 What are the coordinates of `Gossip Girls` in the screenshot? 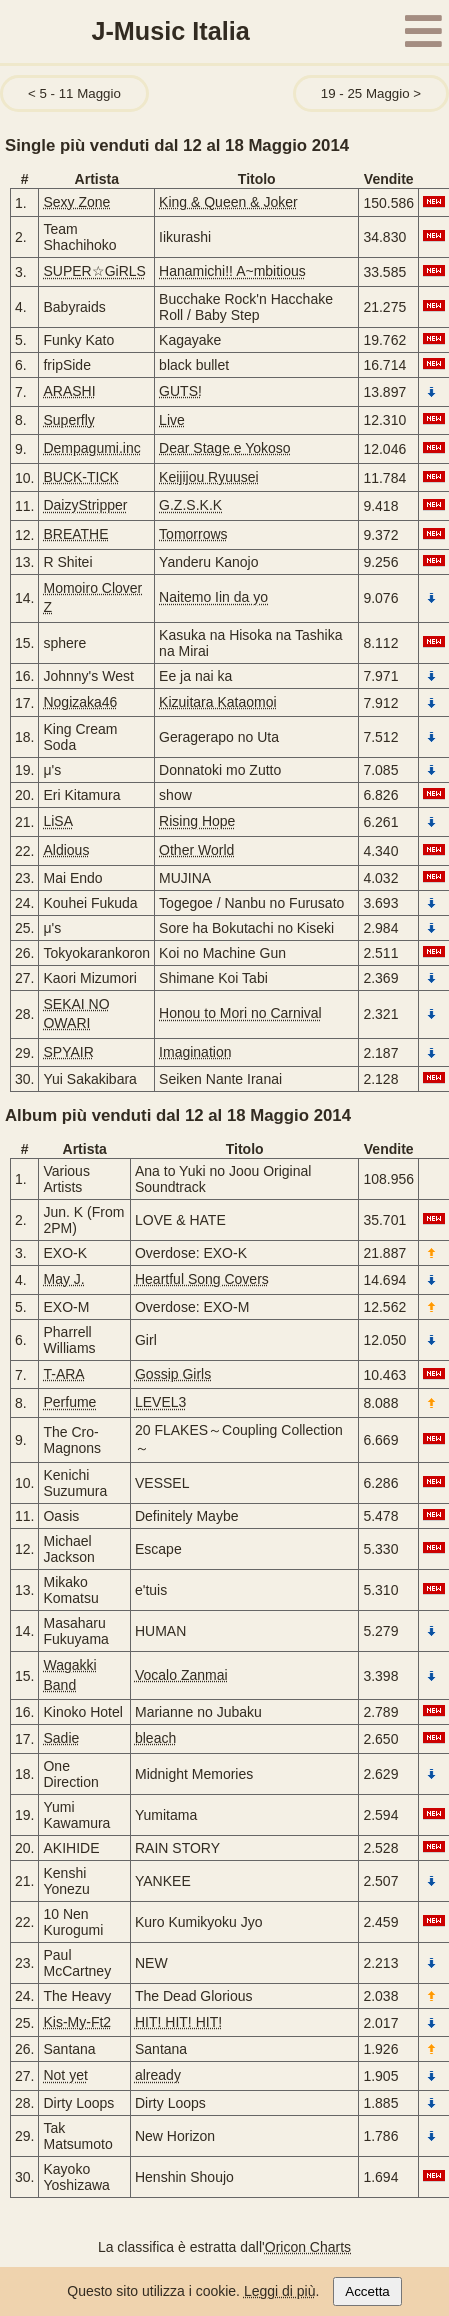 It's located at (173, 1374).